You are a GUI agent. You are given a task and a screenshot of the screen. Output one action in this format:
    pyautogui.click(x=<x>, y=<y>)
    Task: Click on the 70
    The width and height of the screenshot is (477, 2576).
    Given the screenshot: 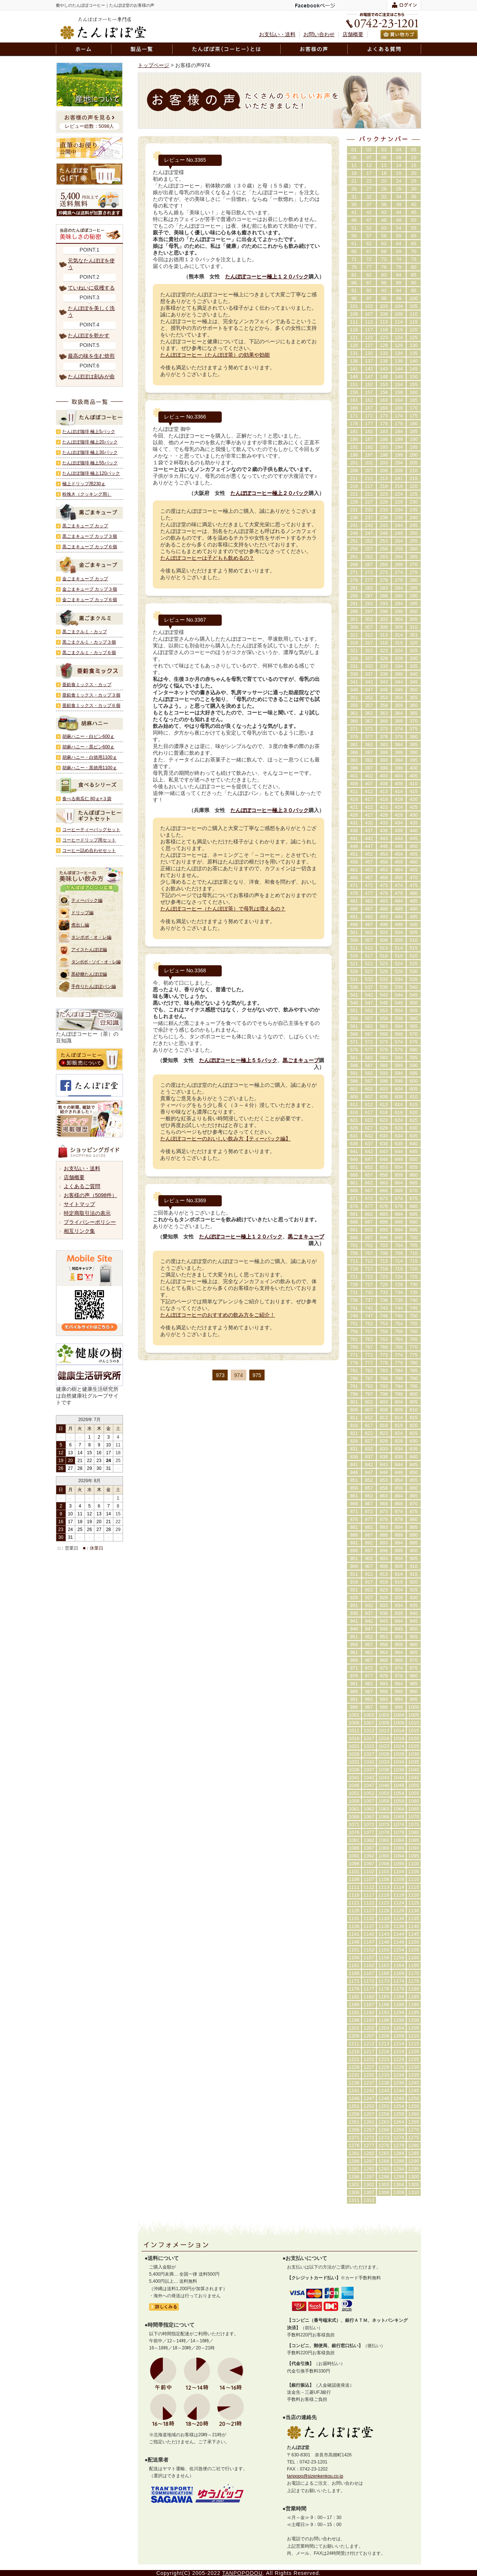 What is the action you would take?
    pyautogui.click(x=413, y=251)
    